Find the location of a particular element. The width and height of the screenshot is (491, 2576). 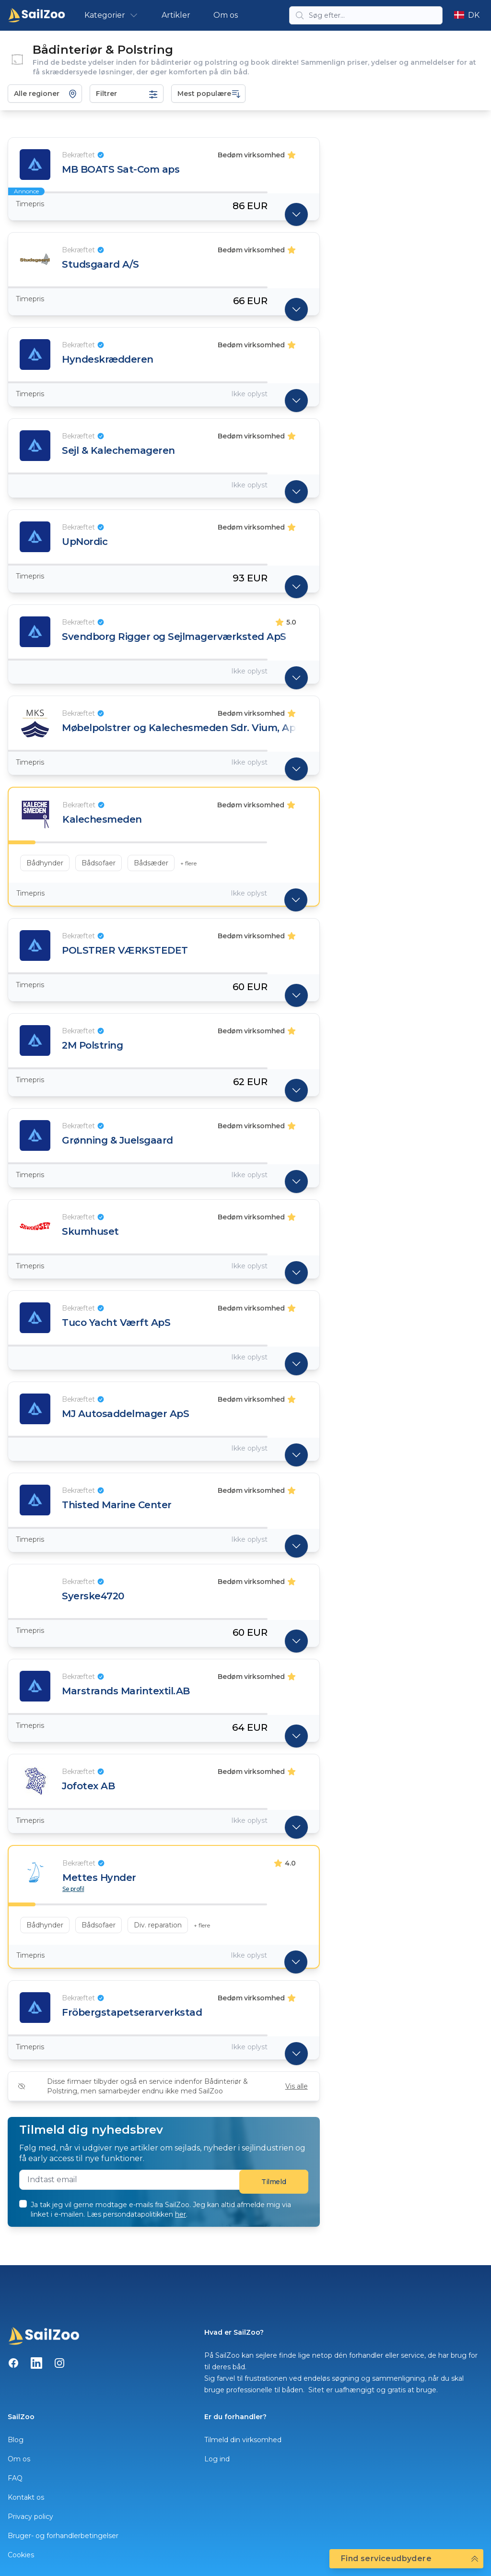

Log ind is located at coordinates (217, 2459).